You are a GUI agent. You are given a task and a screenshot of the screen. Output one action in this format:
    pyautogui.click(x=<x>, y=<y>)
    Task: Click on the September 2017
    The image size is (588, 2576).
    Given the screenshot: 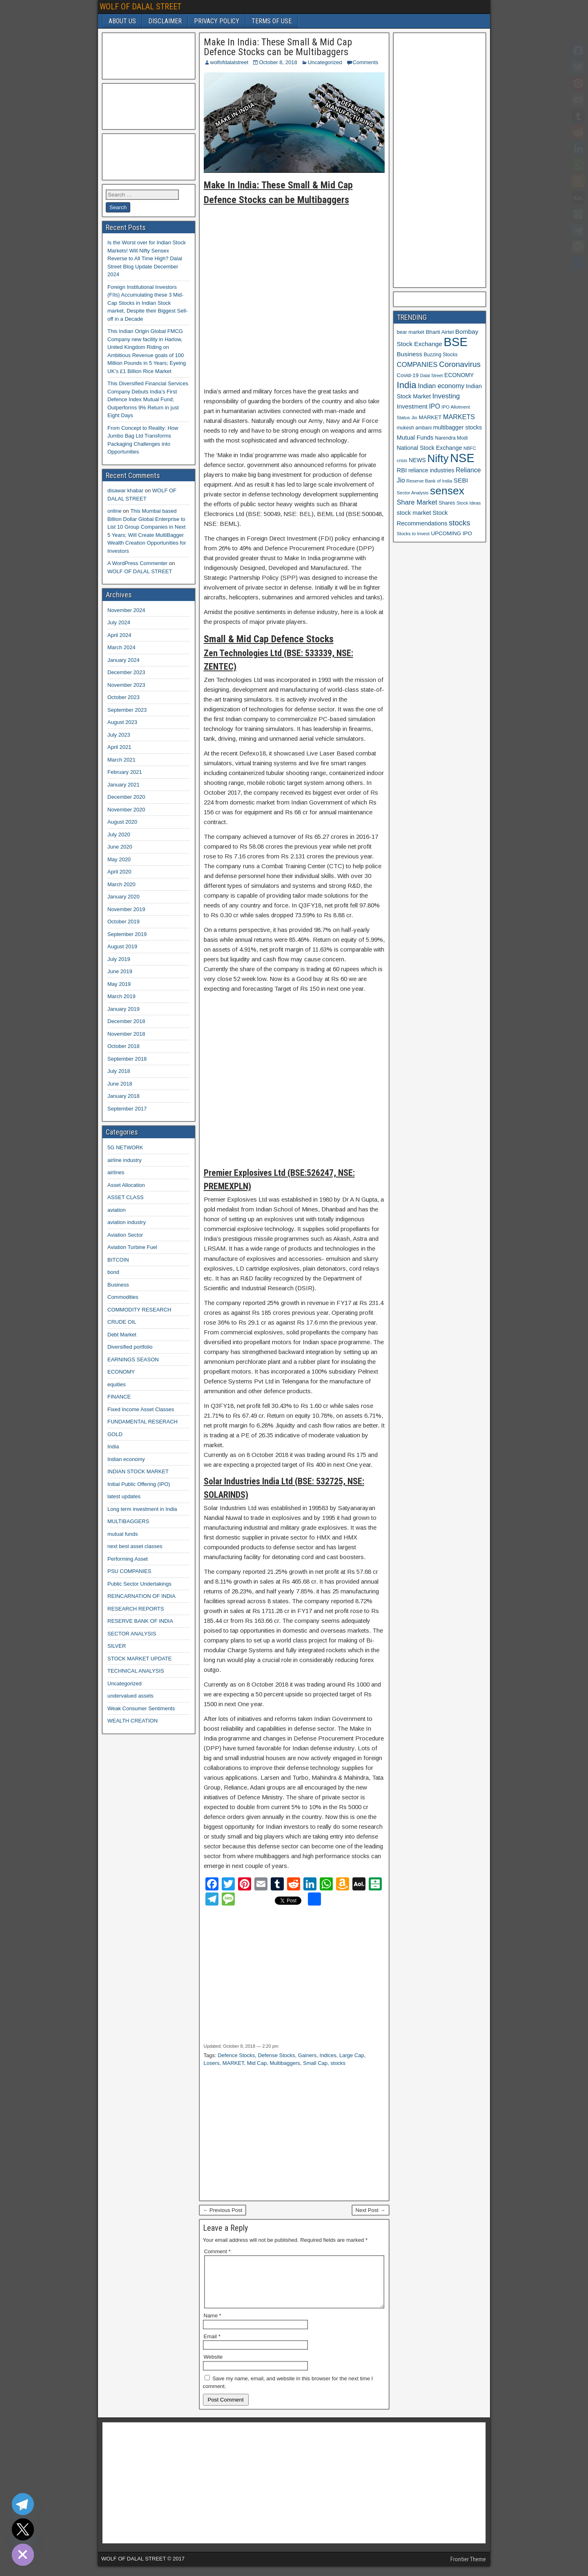 What is the action you would take?
    pyautogui.click(x=127, y=1109)
    